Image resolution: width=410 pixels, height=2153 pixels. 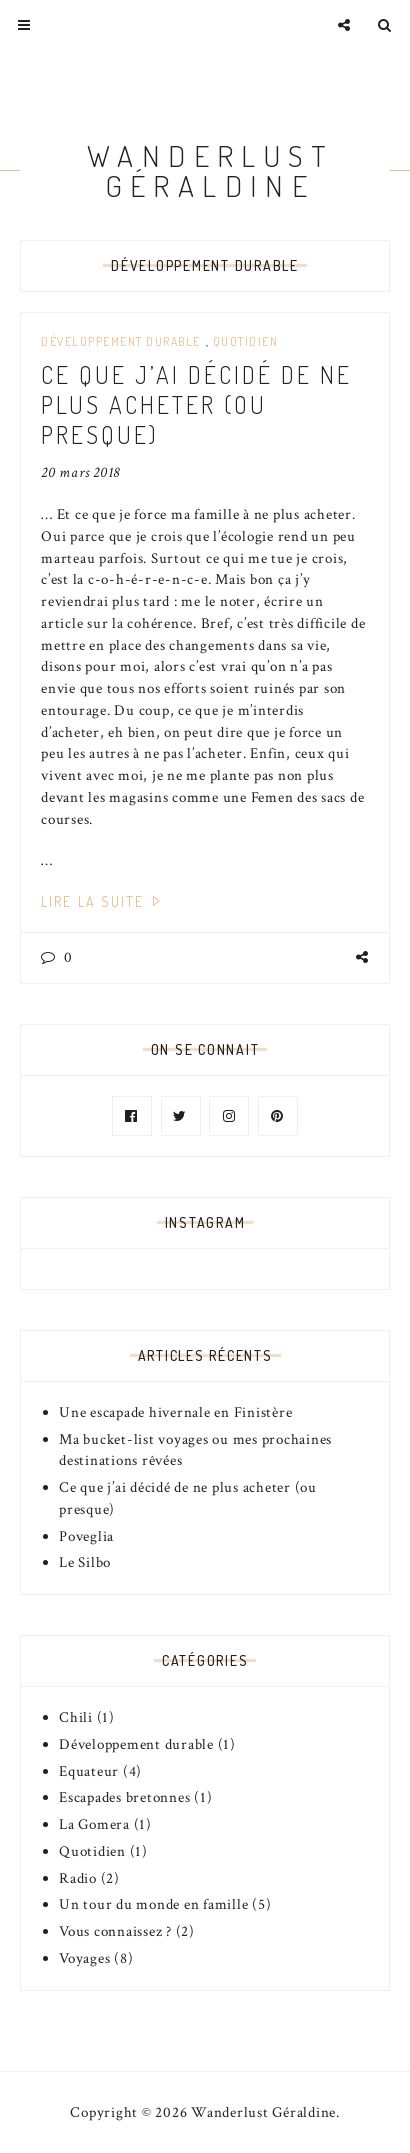 What do you see at coordinates (246, 341) in the screenshot?
I see `Quotidien` at bounding box center [246, 341].